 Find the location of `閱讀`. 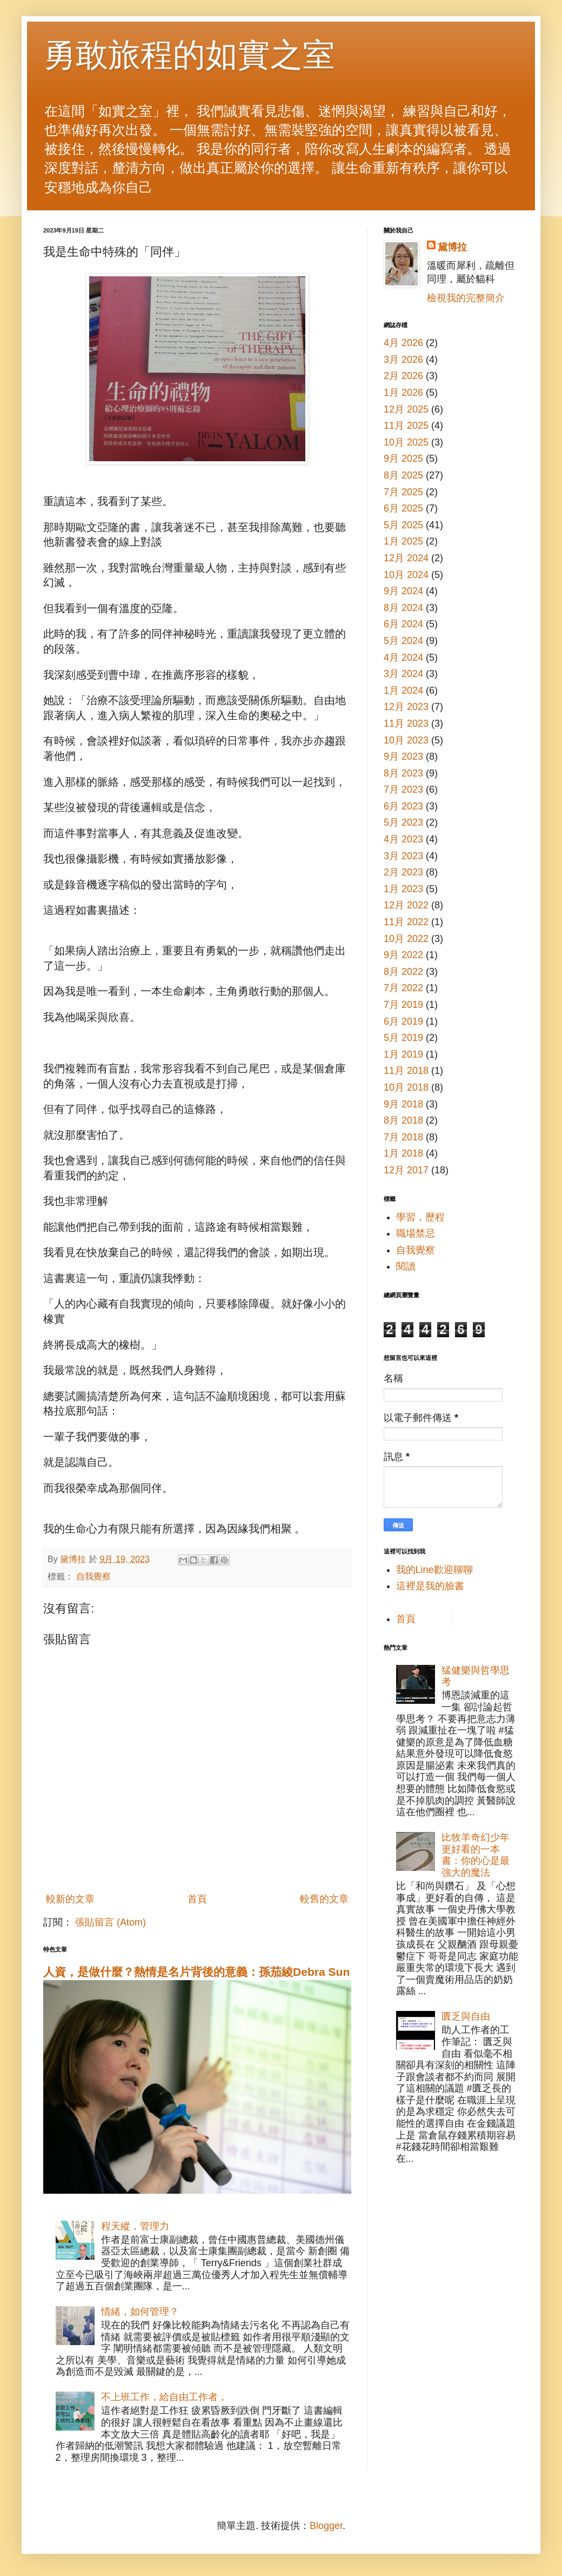

閱讀 is located at coordinates (406, 1266).